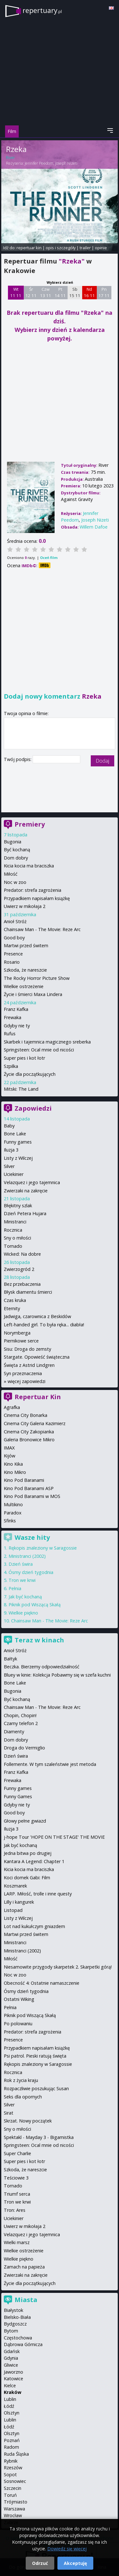 This screenshot has width=119, height=2576. I want to click on Gdynia, so click(11, 2358).